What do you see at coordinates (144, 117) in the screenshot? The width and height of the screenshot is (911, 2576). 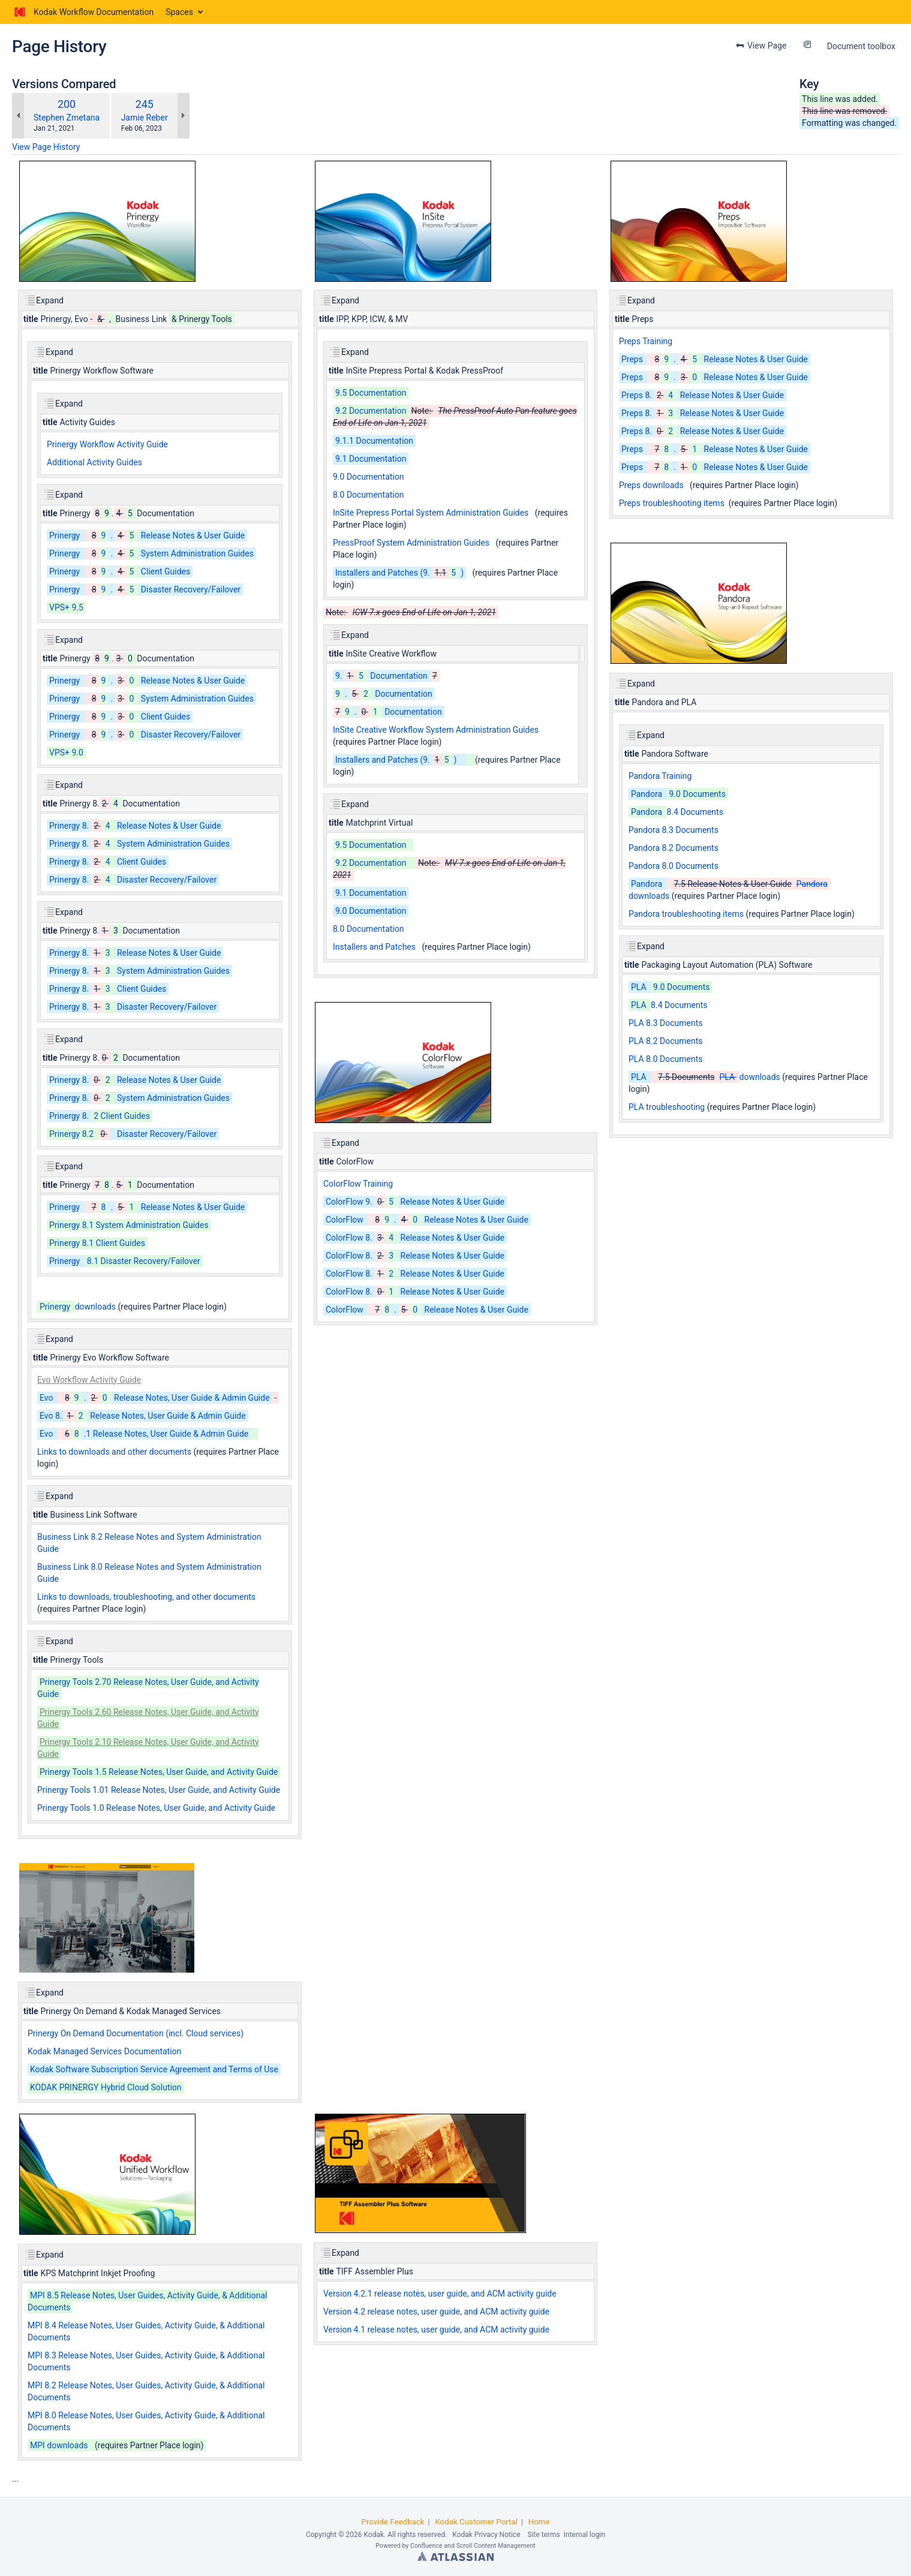 I see `Jamie Reber` at bounding box center [144, 117].